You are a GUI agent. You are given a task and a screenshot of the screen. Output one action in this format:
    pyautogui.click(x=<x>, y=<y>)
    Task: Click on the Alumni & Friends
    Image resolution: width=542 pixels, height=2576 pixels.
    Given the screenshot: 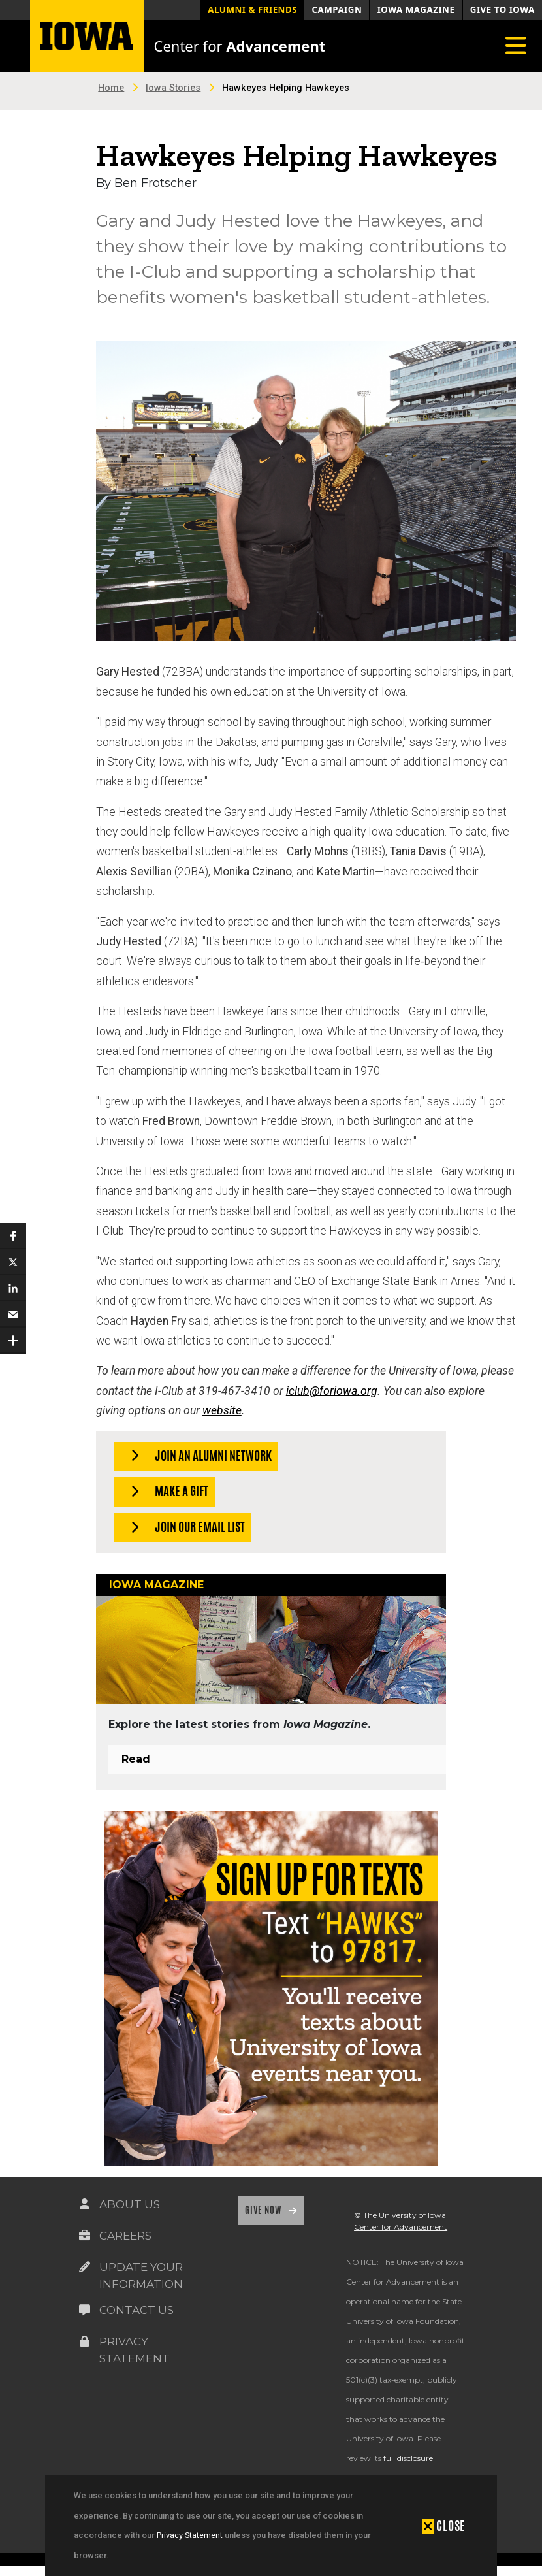 What is the action you would take?
    pyautogui.click(x=252, y=10)
    